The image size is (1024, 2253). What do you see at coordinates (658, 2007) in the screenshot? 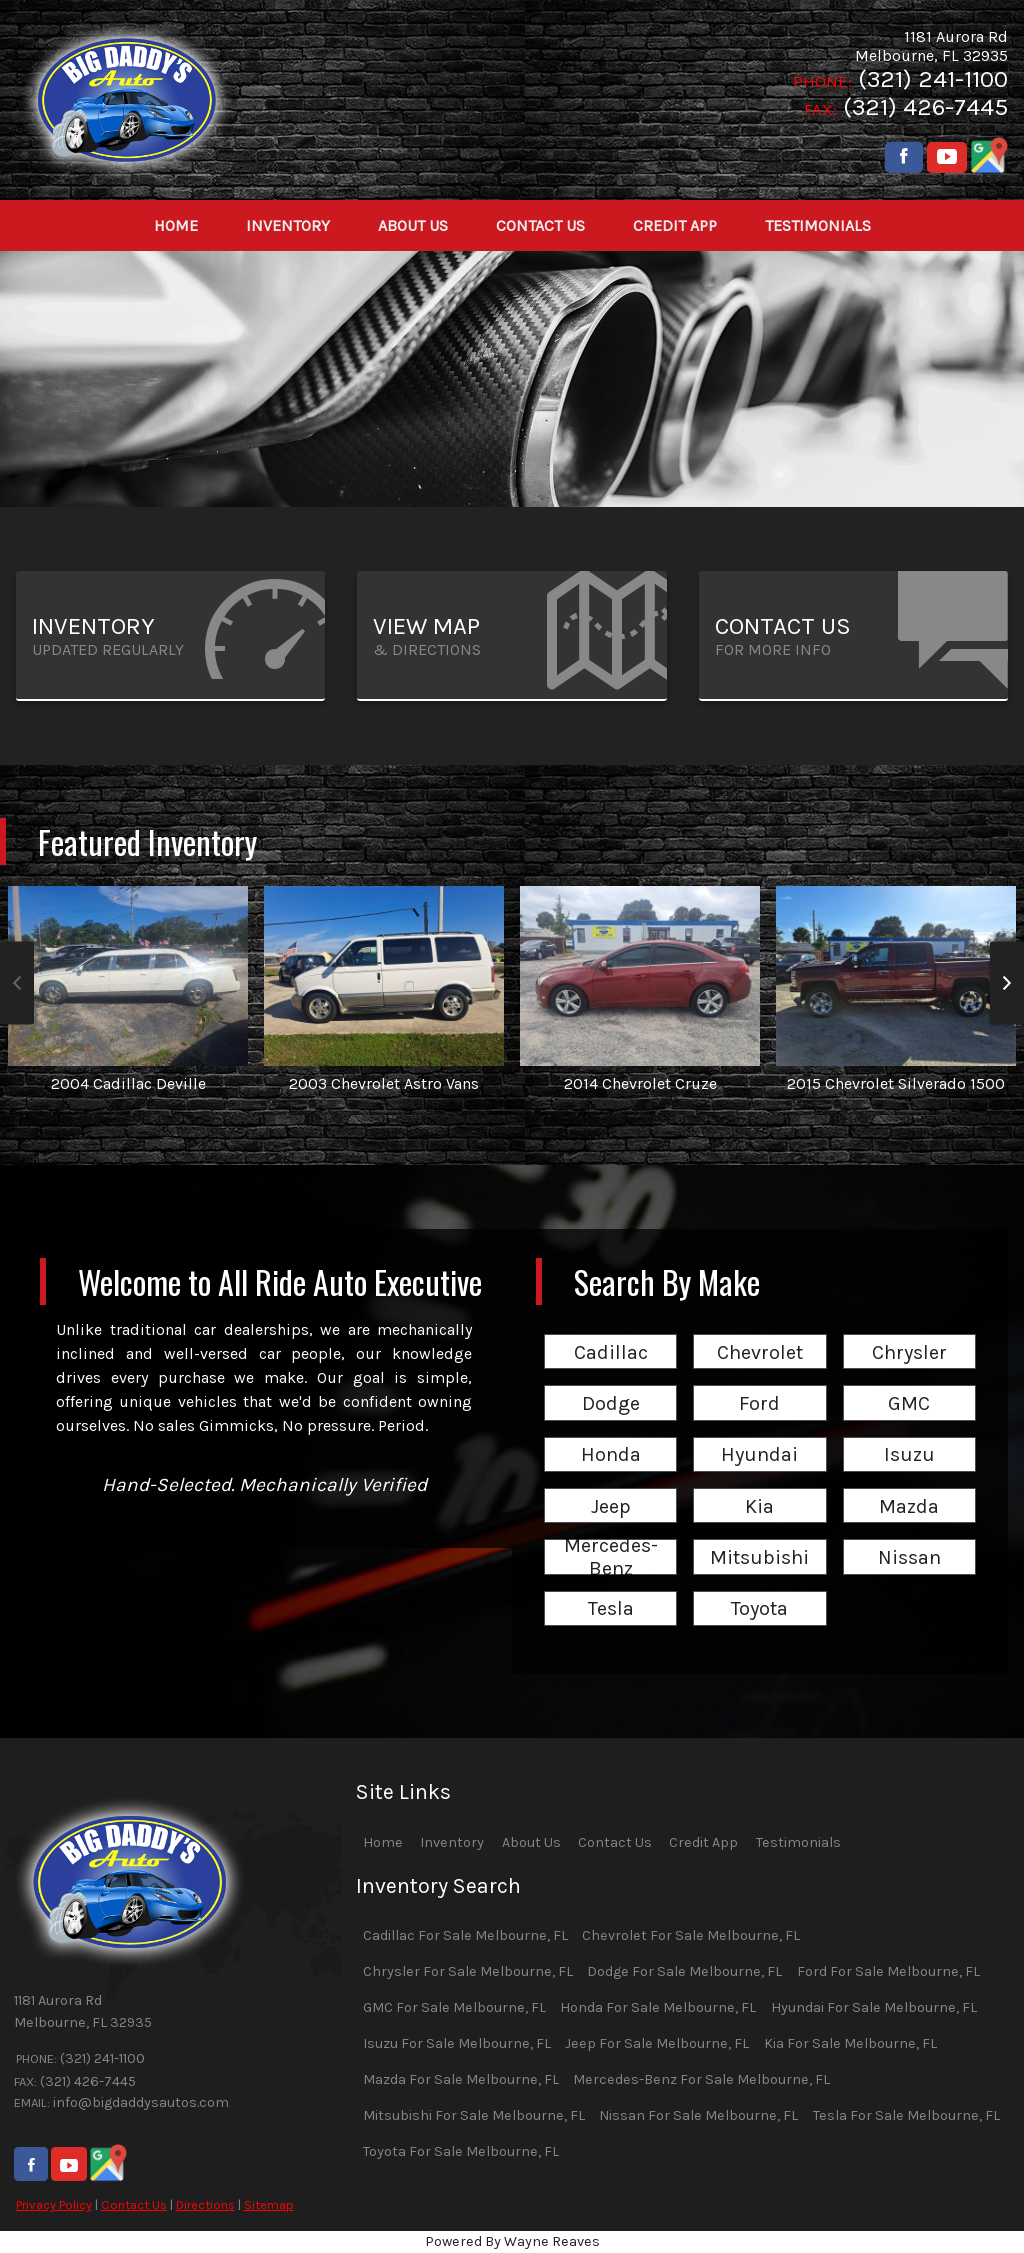
I see `Honda For Sale Melbourne, FL` at bounding box center [658, 2007].